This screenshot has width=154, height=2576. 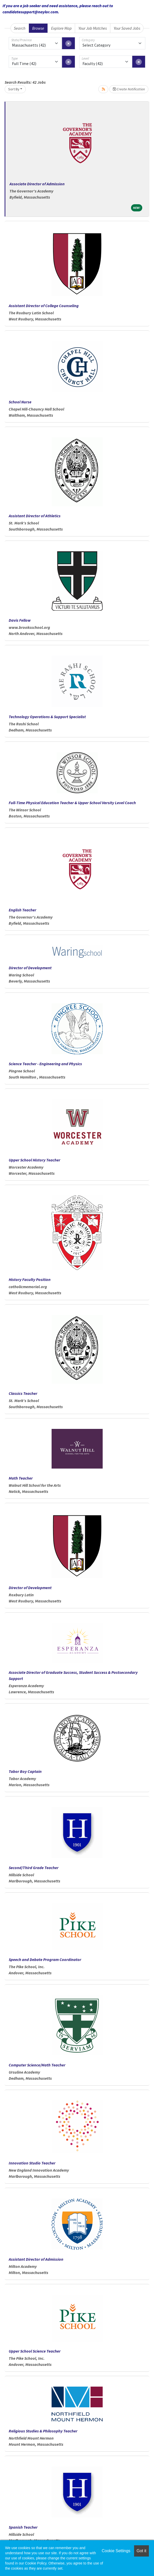 I want to click on Director of Development, so click(x=30, y=967).